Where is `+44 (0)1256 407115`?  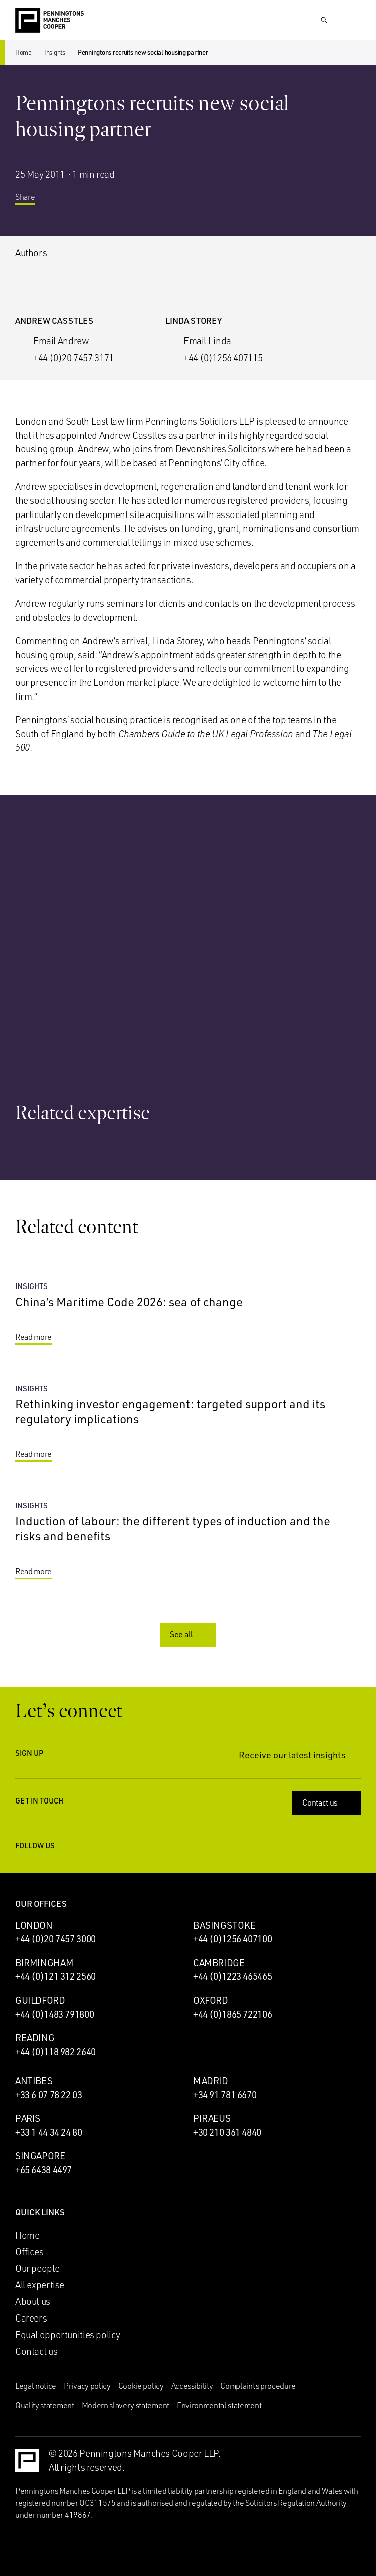 +44 (0)1256 407115 is located at coordinates (222, 358).